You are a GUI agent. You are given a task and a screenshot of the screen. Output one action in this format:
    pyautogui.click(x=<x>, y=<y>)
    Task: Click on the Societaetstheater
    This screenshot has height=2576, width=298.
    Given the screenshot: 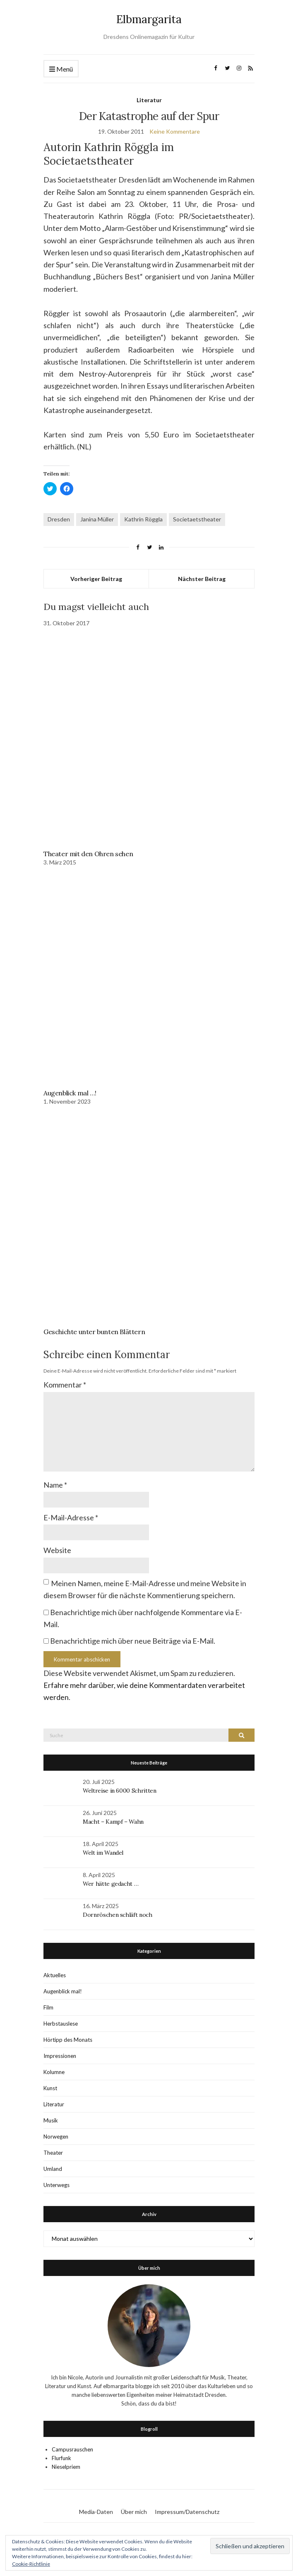 What is the action you would take?
    pyautogui.click(x=197, y=519)
    